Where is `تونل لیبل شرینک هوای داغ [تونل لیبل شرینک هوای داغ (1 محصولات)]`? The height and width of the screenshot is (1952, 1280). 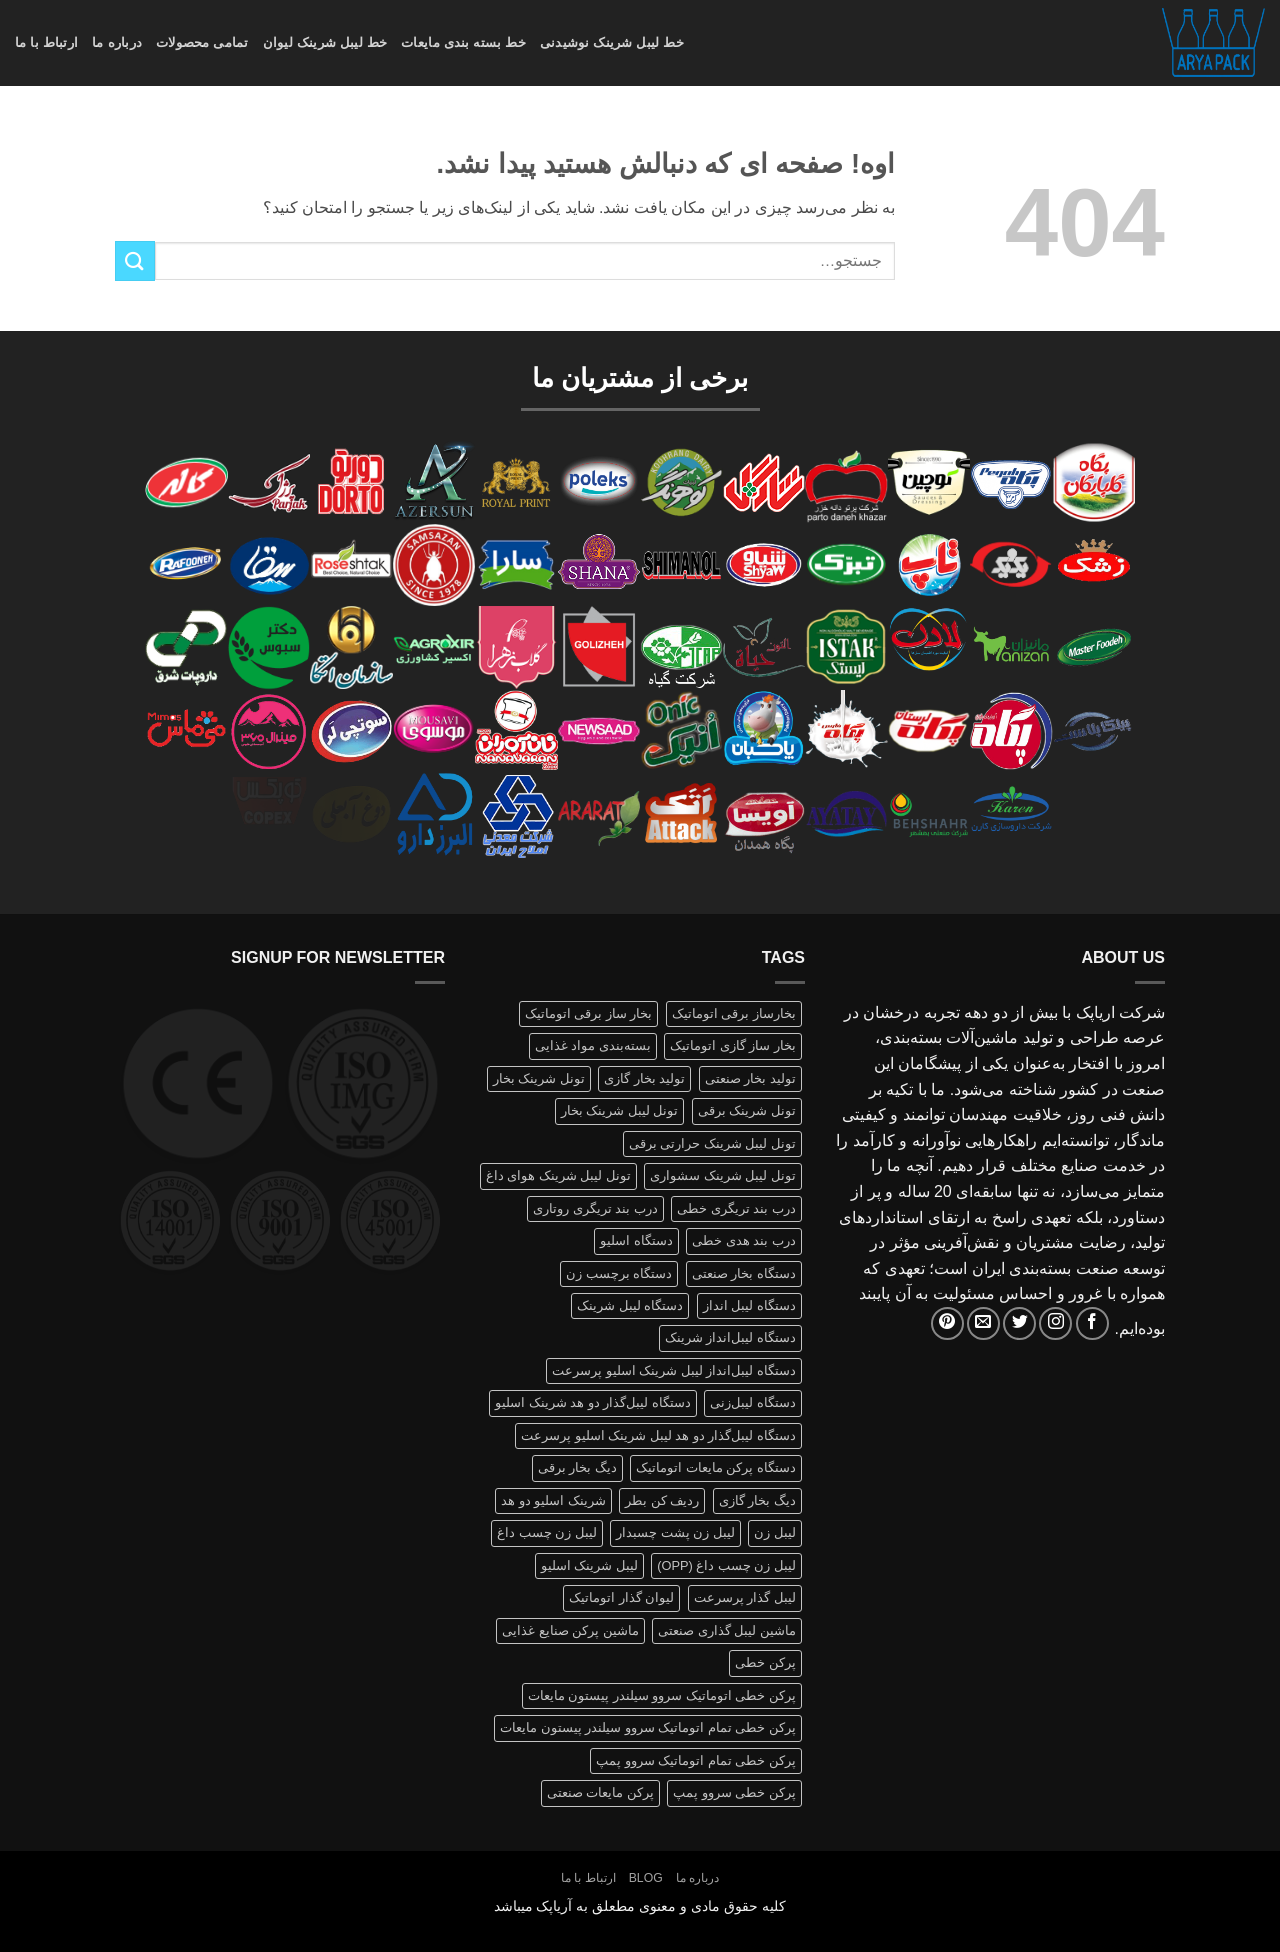
تونل لیبل شرینک هوای داغ [تونل لیبل شرینک هوای داغ (1 محصولات)] is located at coordinates (558, 1175).